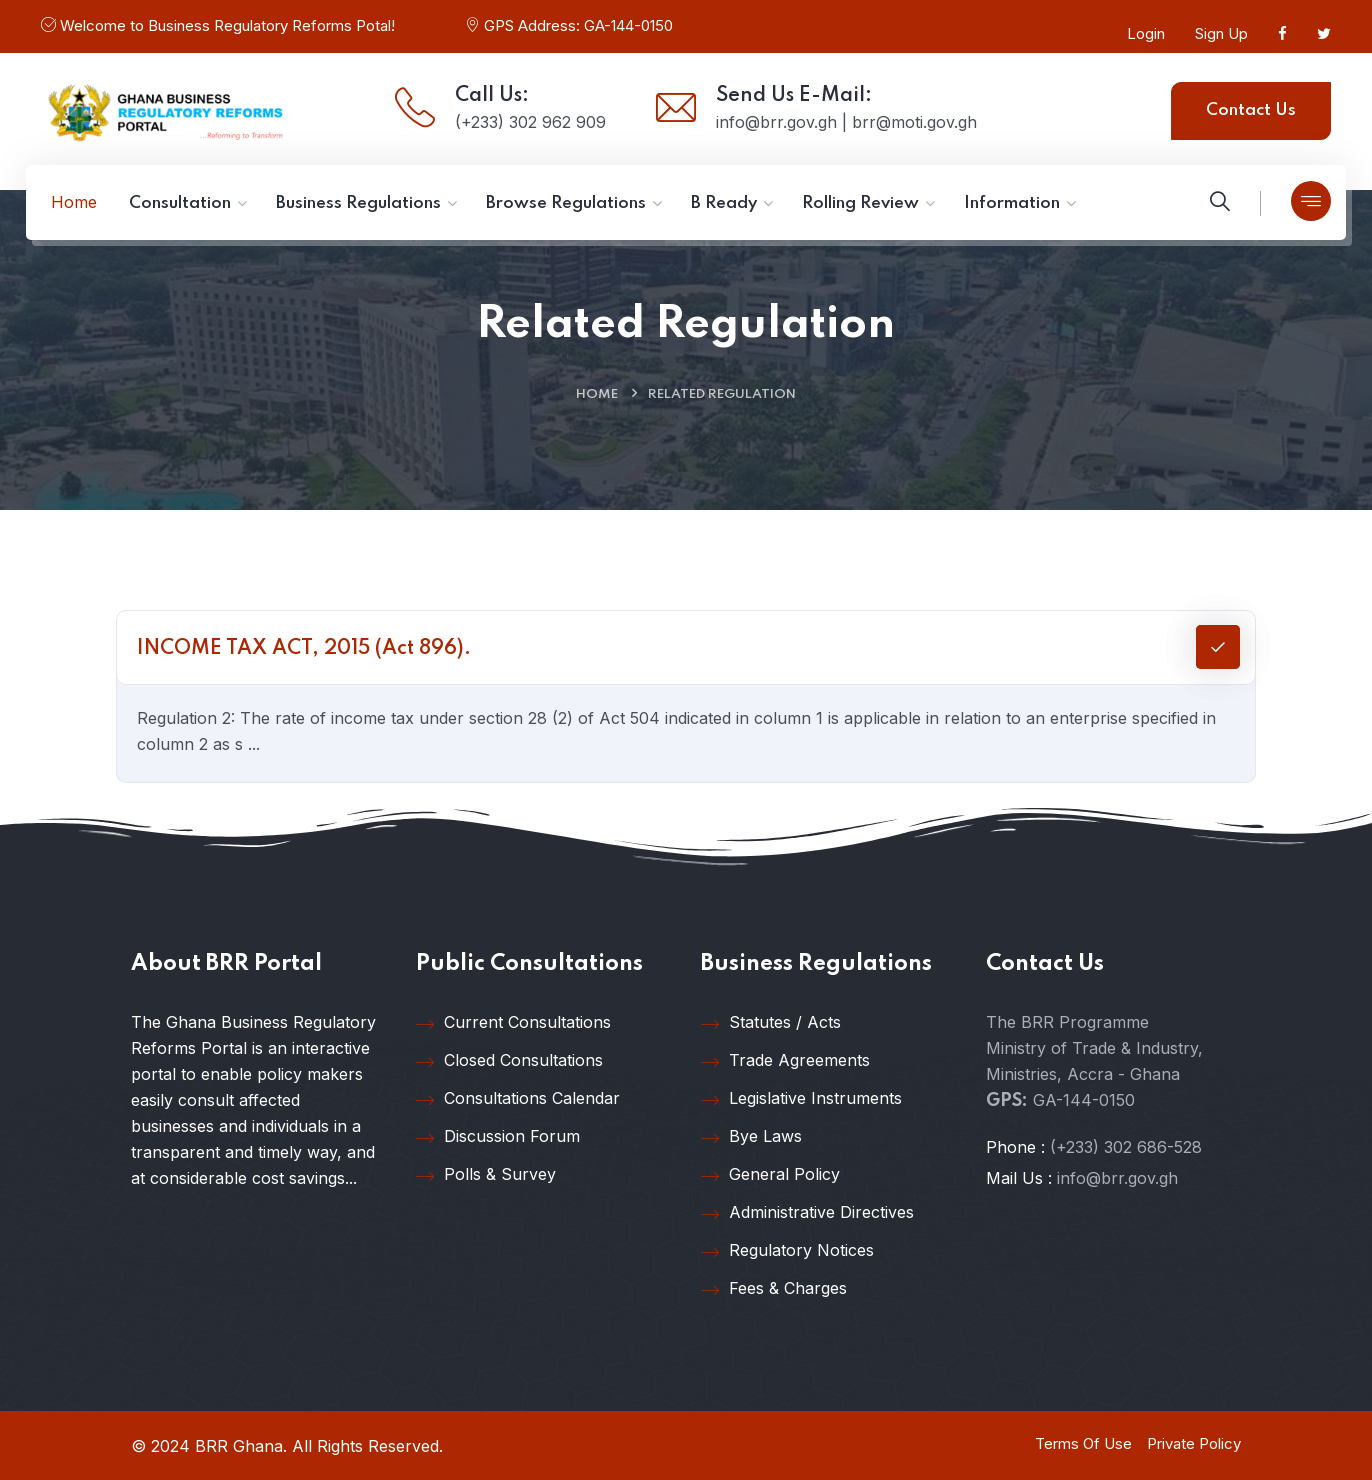 The image size is (1372, 1480). Describe the element at coordinates (751, 1137) in the screenshot. I see `Bye Laws` at that location.